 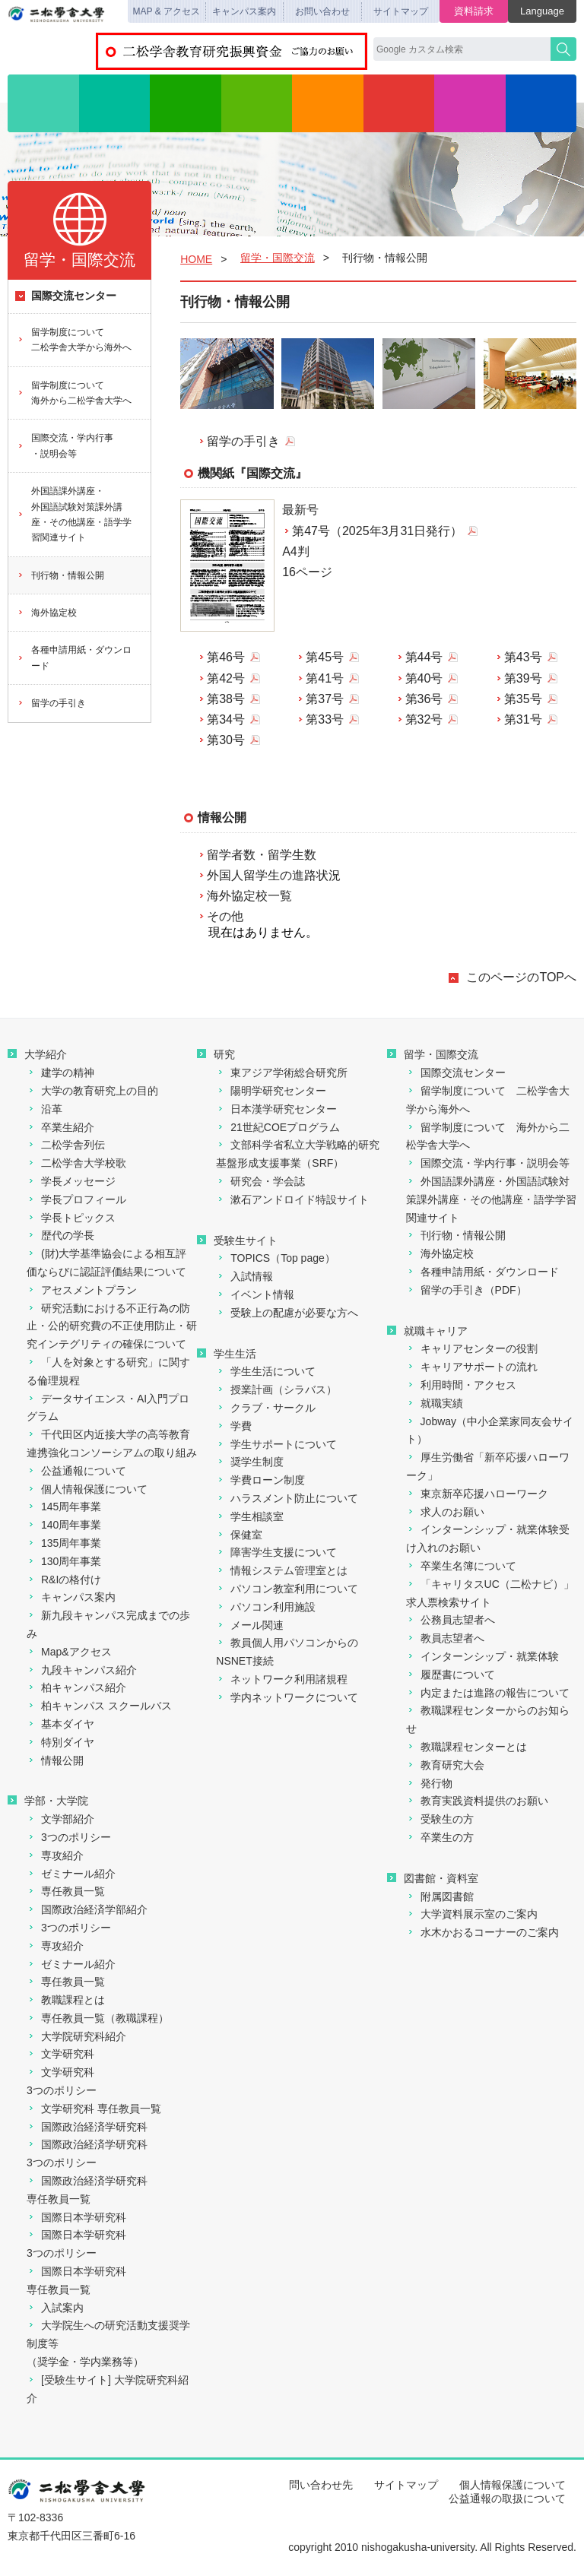 What do you see at coordinates (185, 103) in the screenshot?
I see `研究` at bounding box center [185, 103].